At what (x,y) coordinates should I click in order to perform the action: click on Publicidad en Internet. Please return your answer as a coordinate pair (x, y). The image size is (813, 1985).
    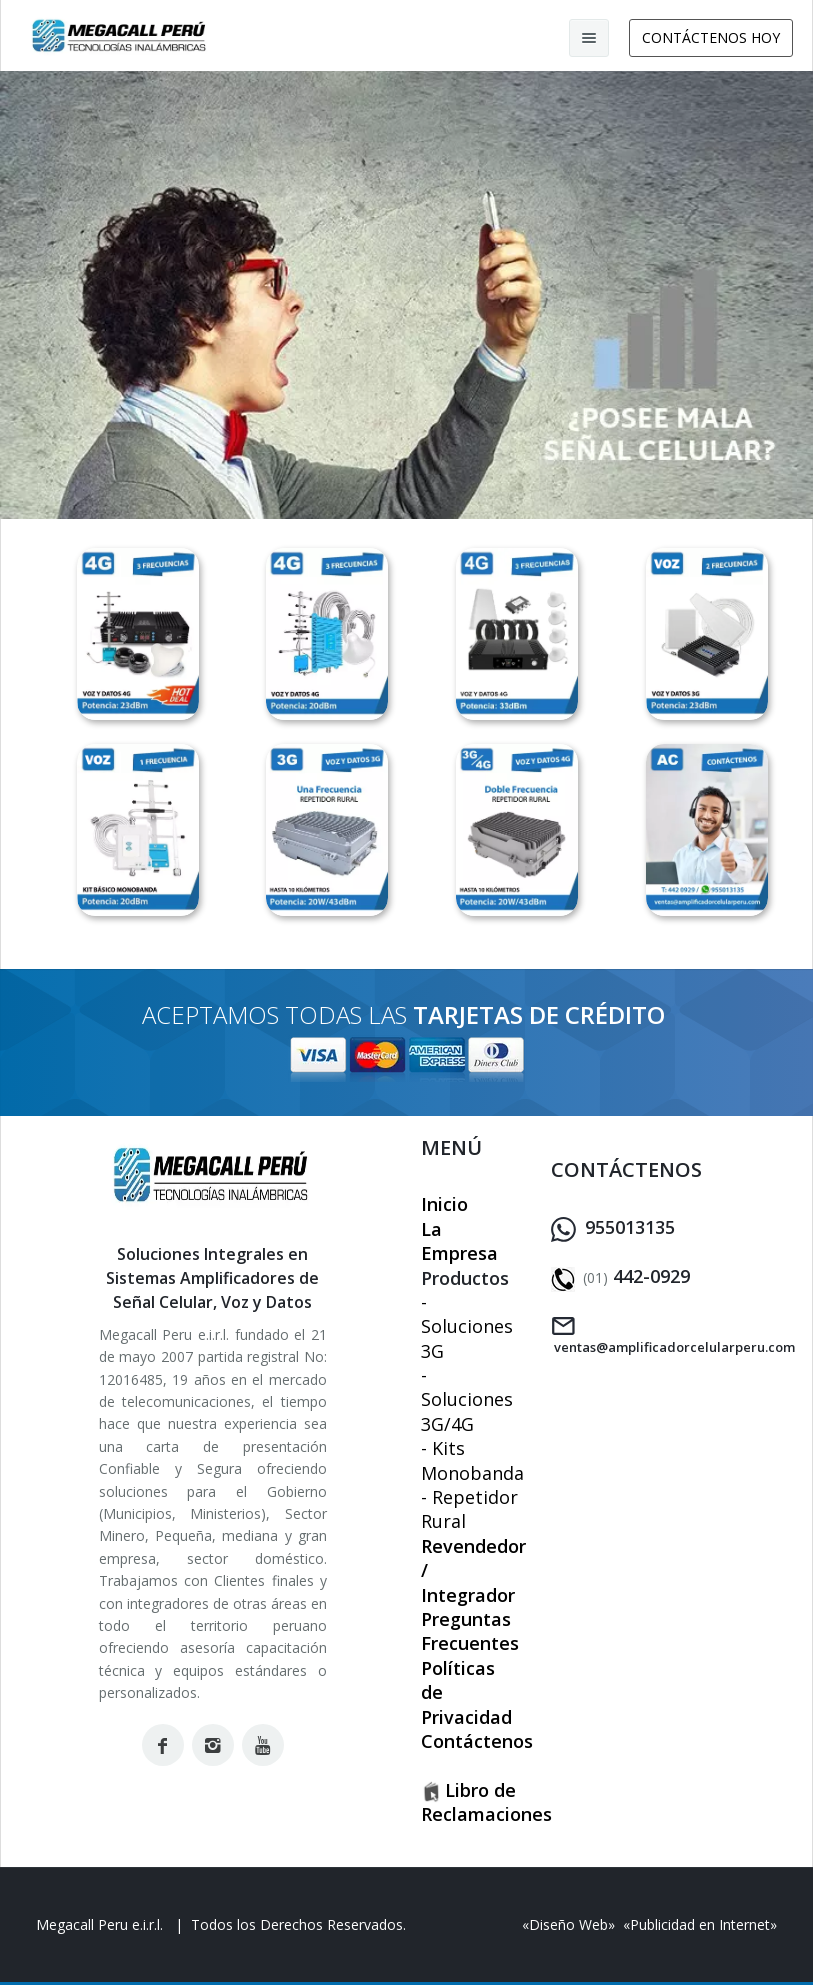
    Looking at the image, I should click on (700, 1924).